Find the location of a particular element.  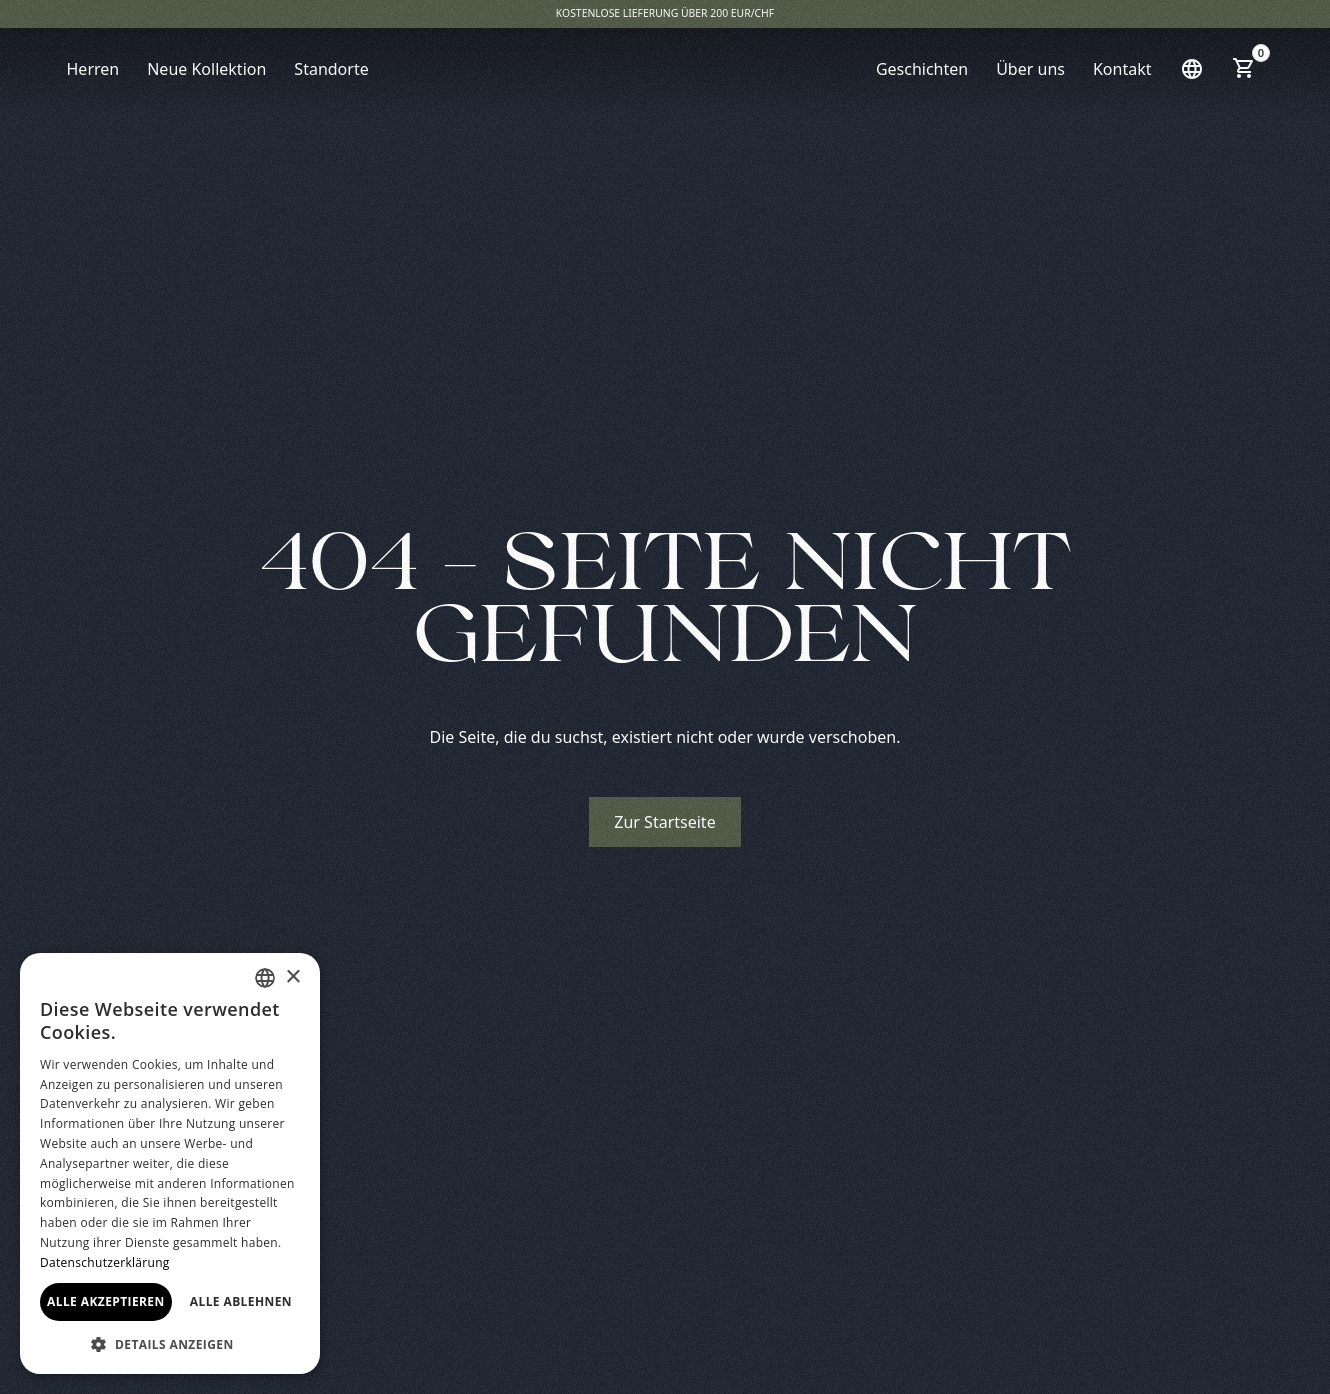

Standorte is located at coordinates (331, 69).